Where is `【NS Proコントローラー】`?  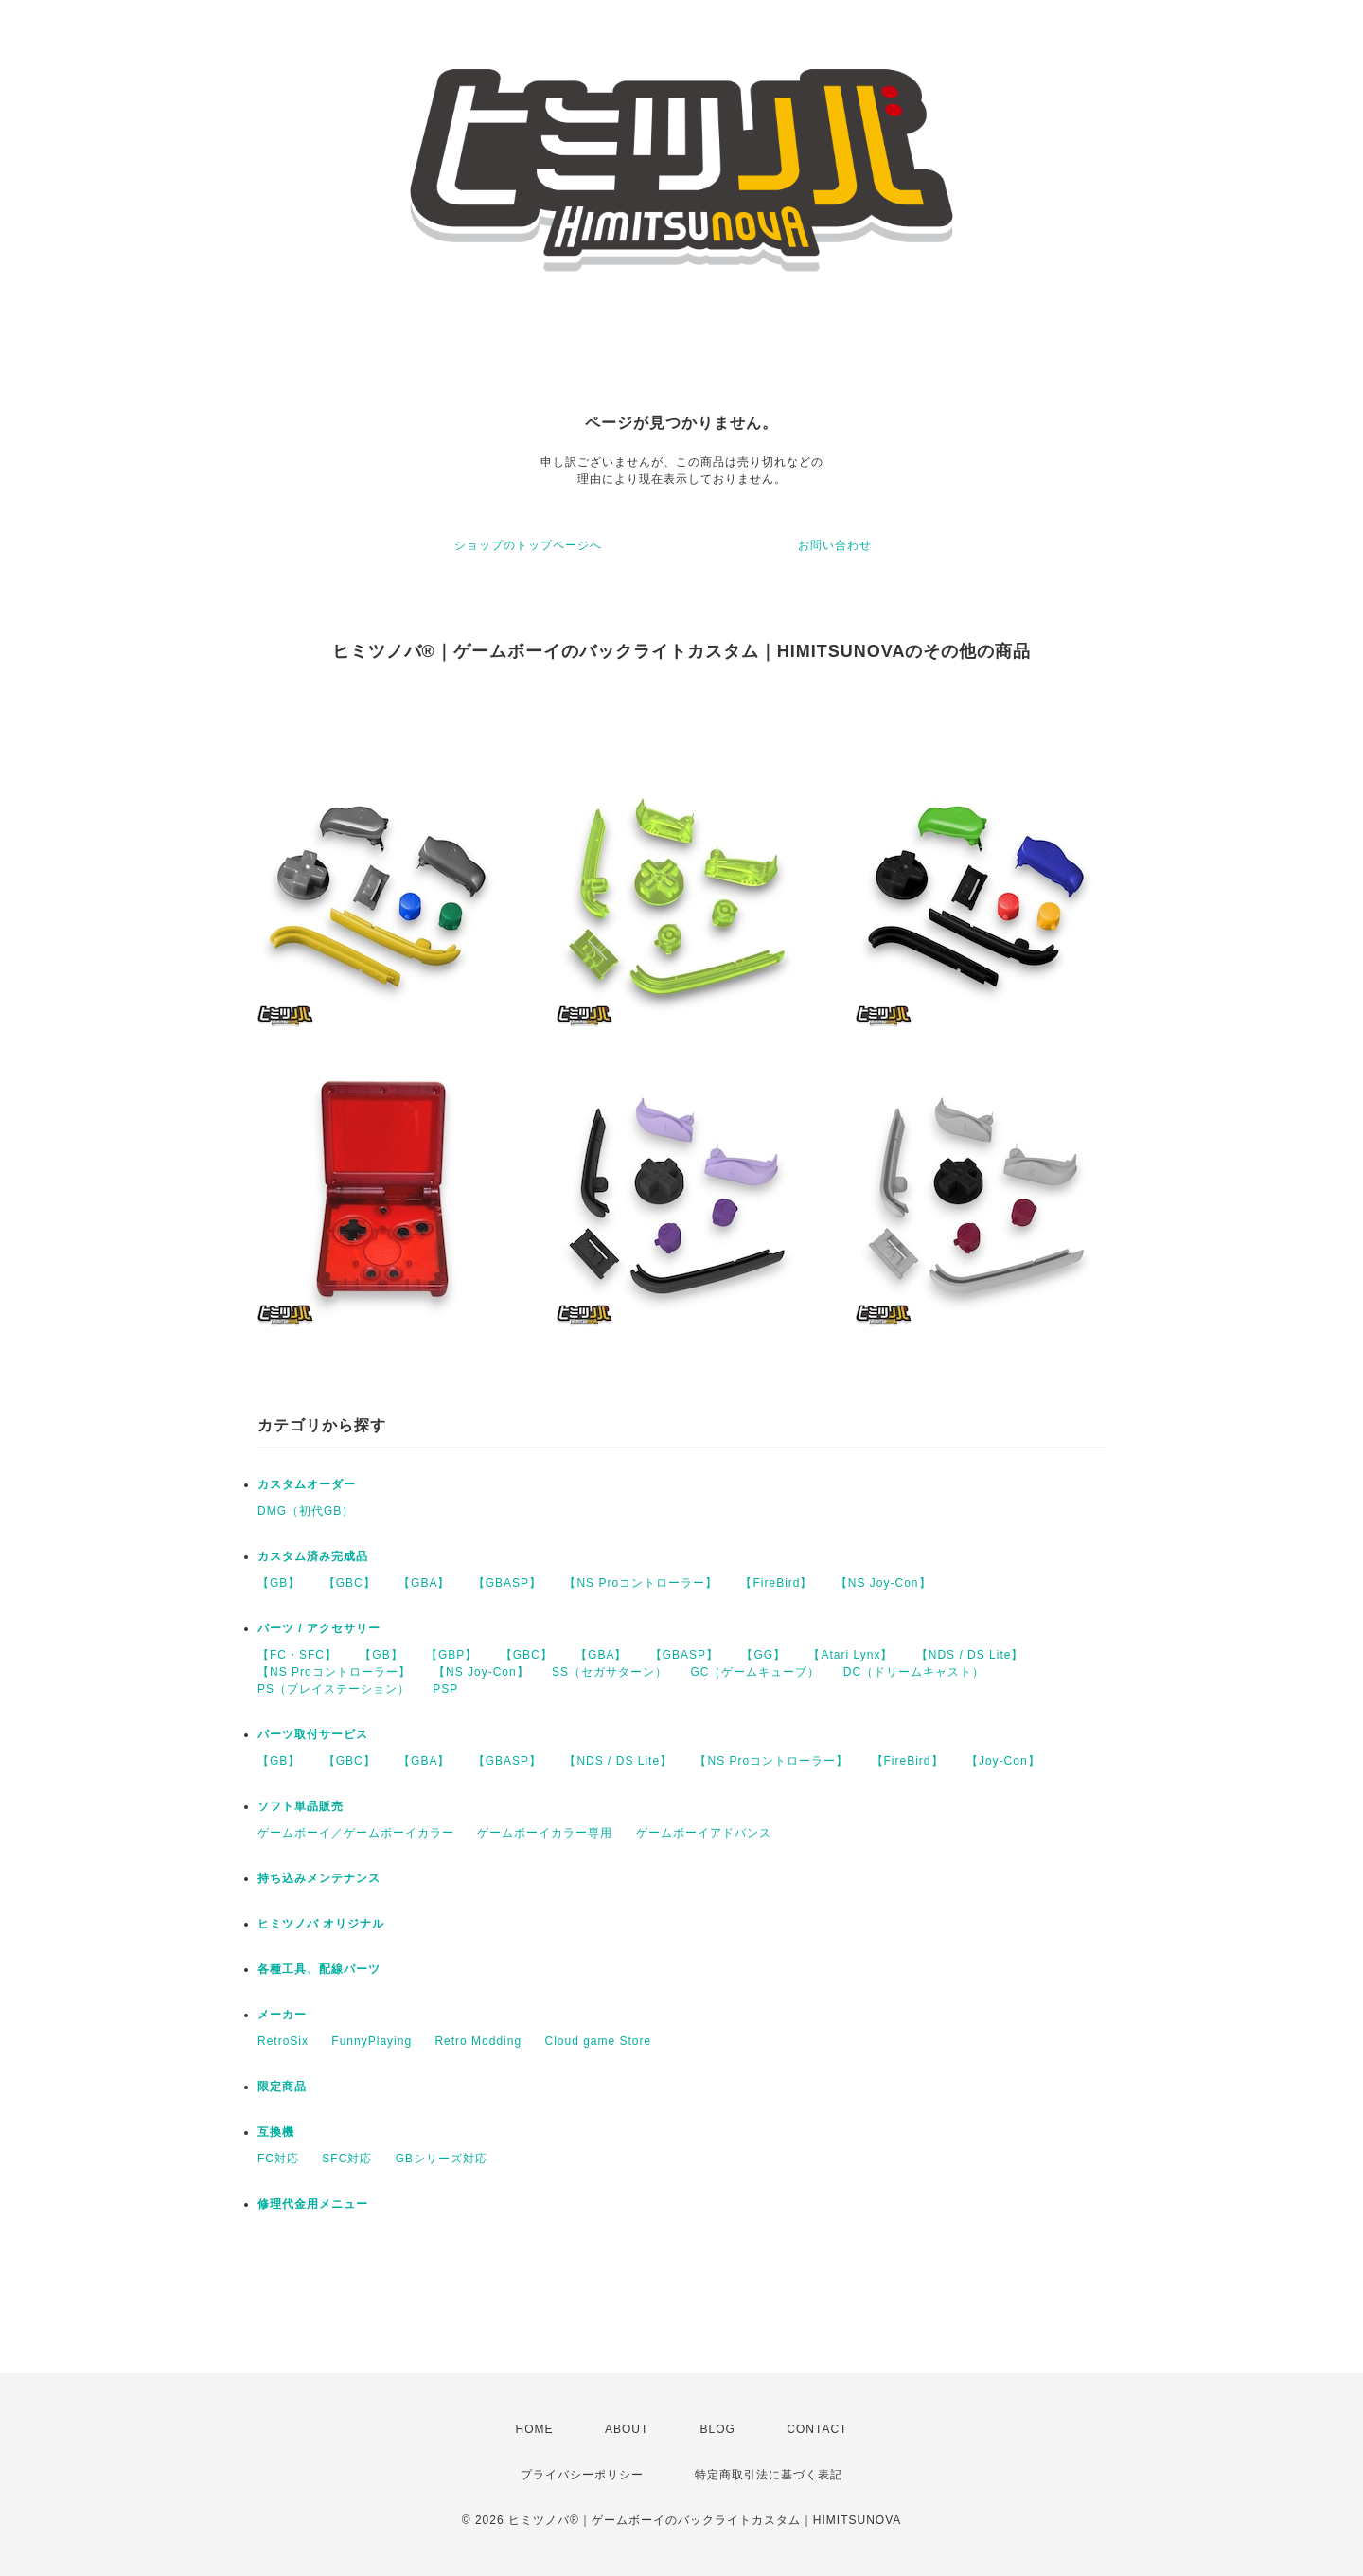
【NS Proコントローラー】 is located at coordinates (640, 1583).